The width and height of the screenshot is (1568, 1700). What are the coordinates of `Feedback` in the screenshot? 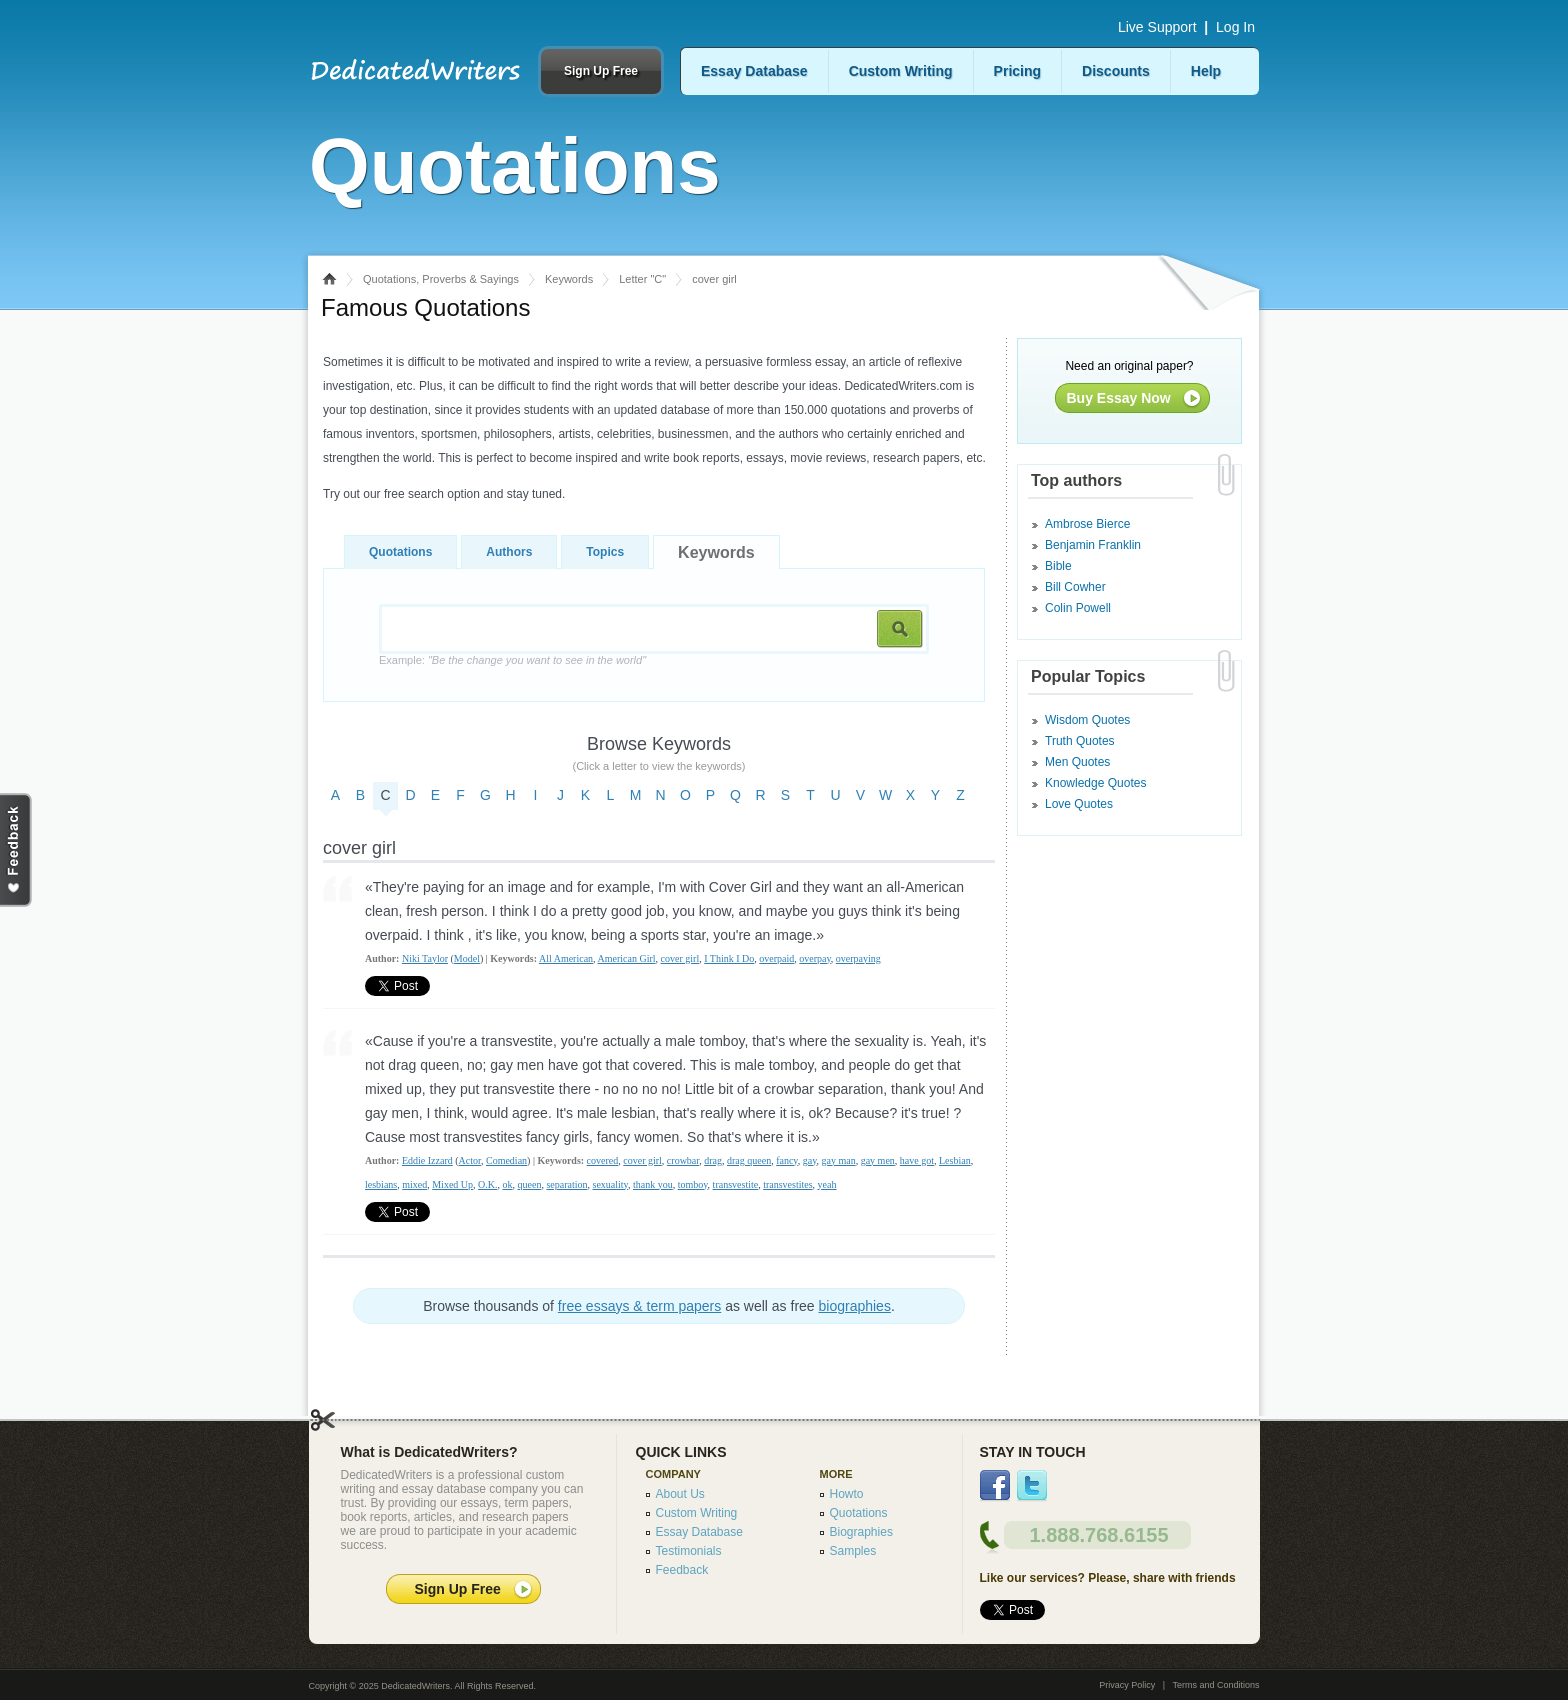 It's located at (682, 1570).